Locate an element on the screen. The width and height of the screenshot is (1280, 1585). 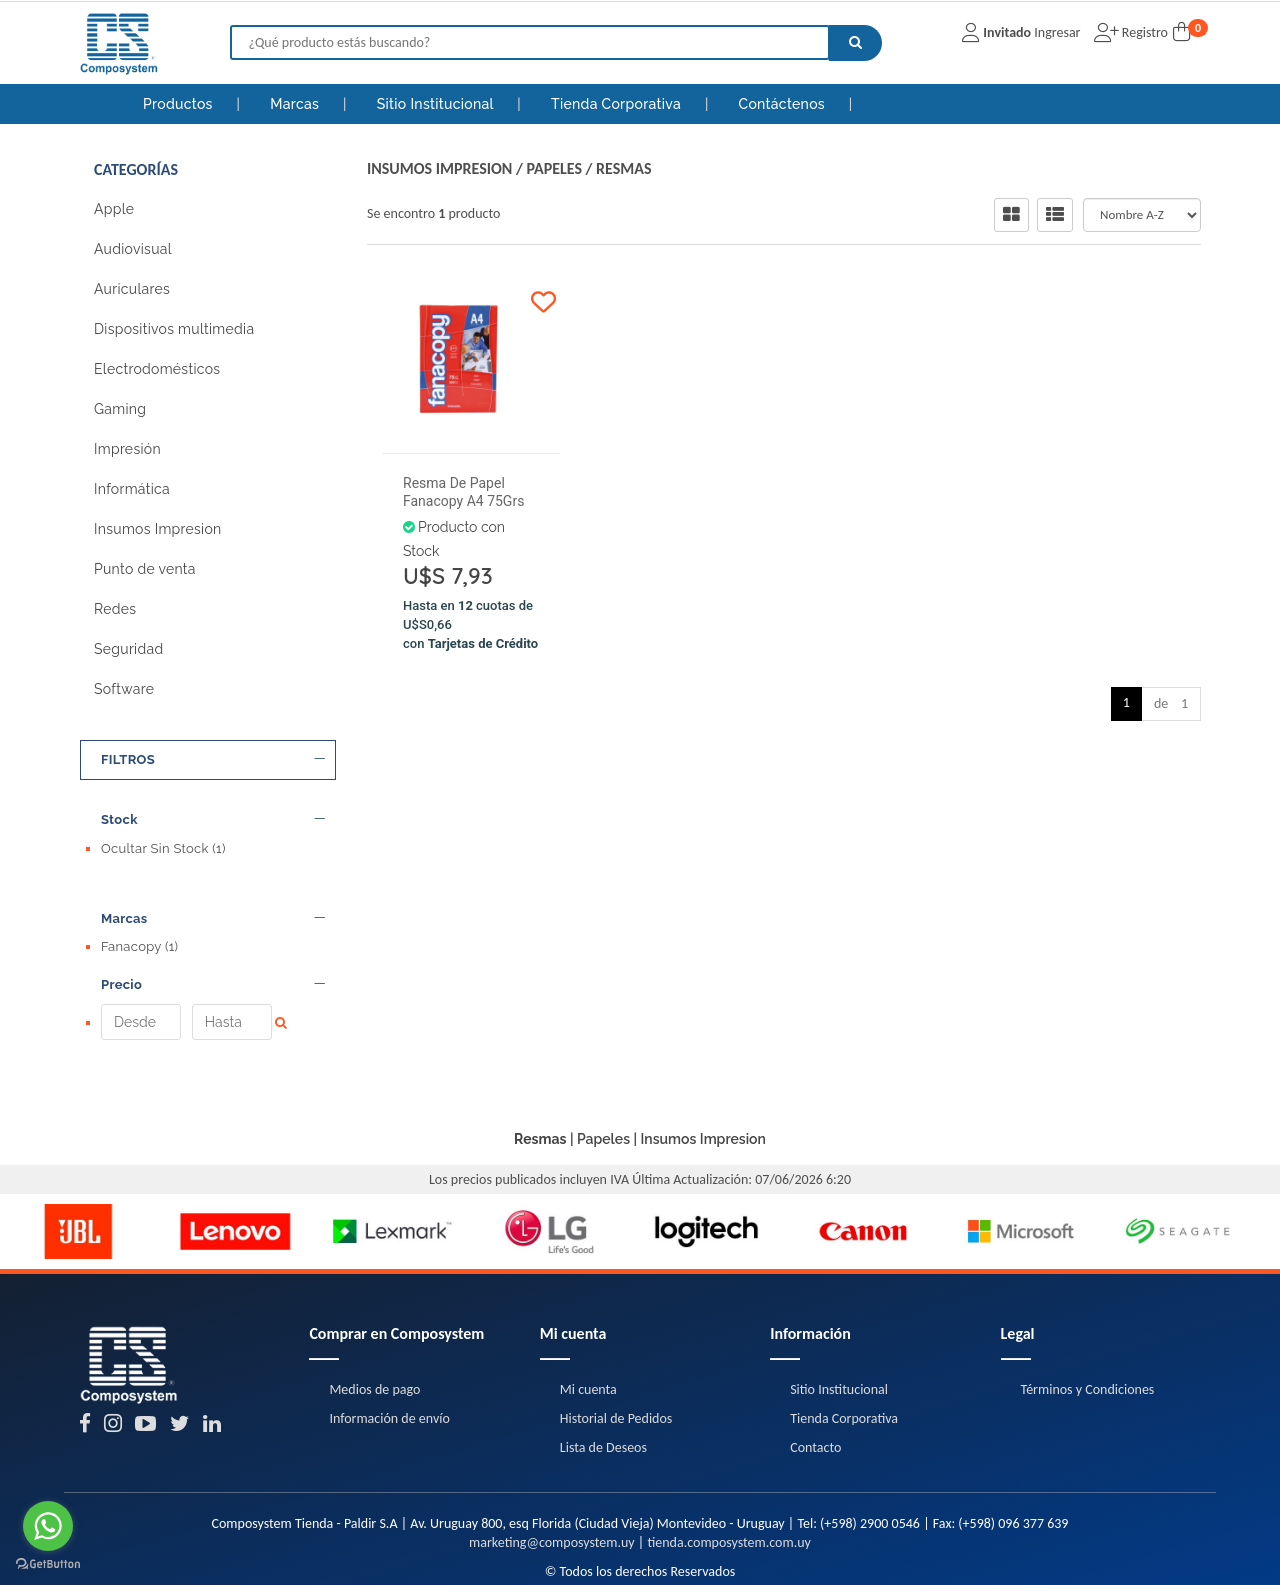
[Go to whatsapp] is located at coordinates (48, 1526).